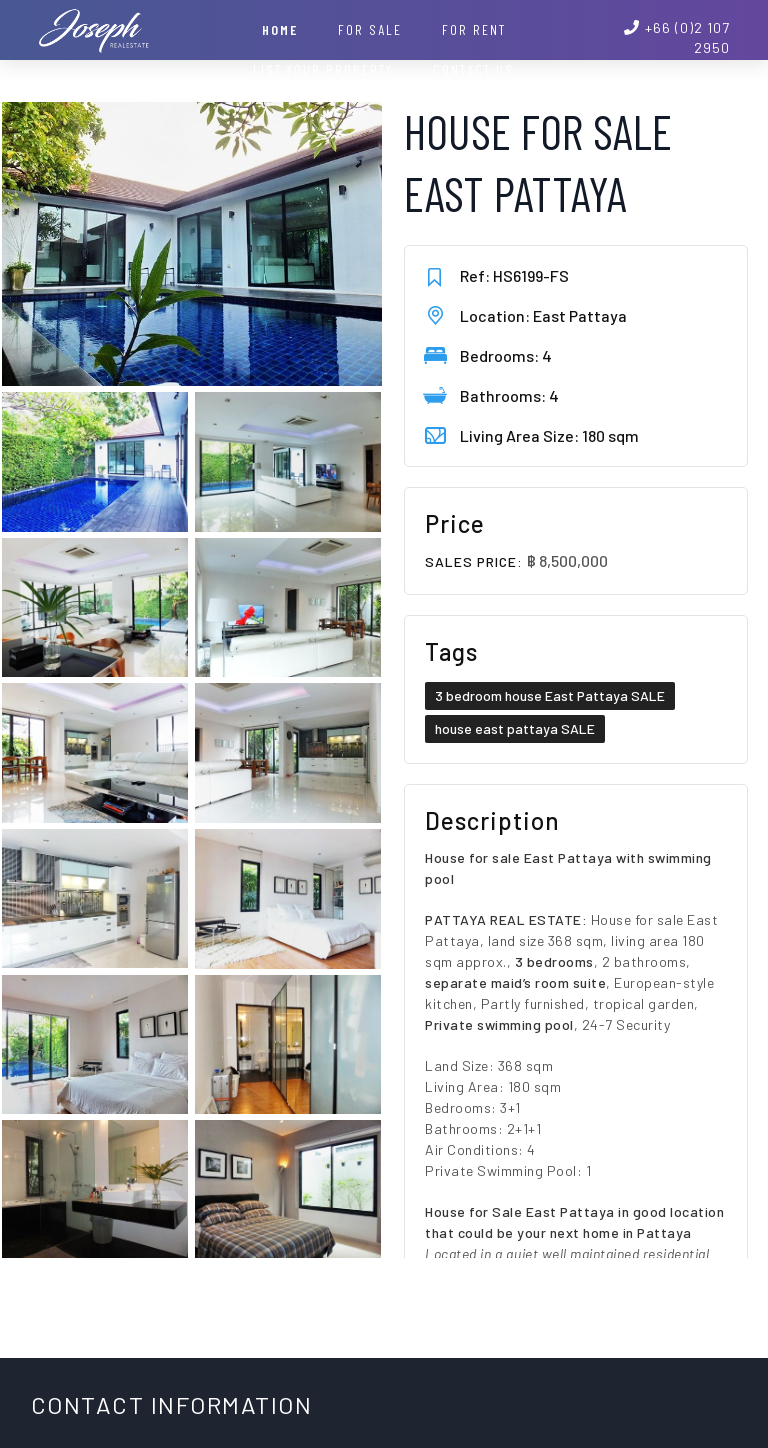  What do you see at coordinates (370, 29) in the screenshot?
I see `For Sale` at bounding box center [370, 29].